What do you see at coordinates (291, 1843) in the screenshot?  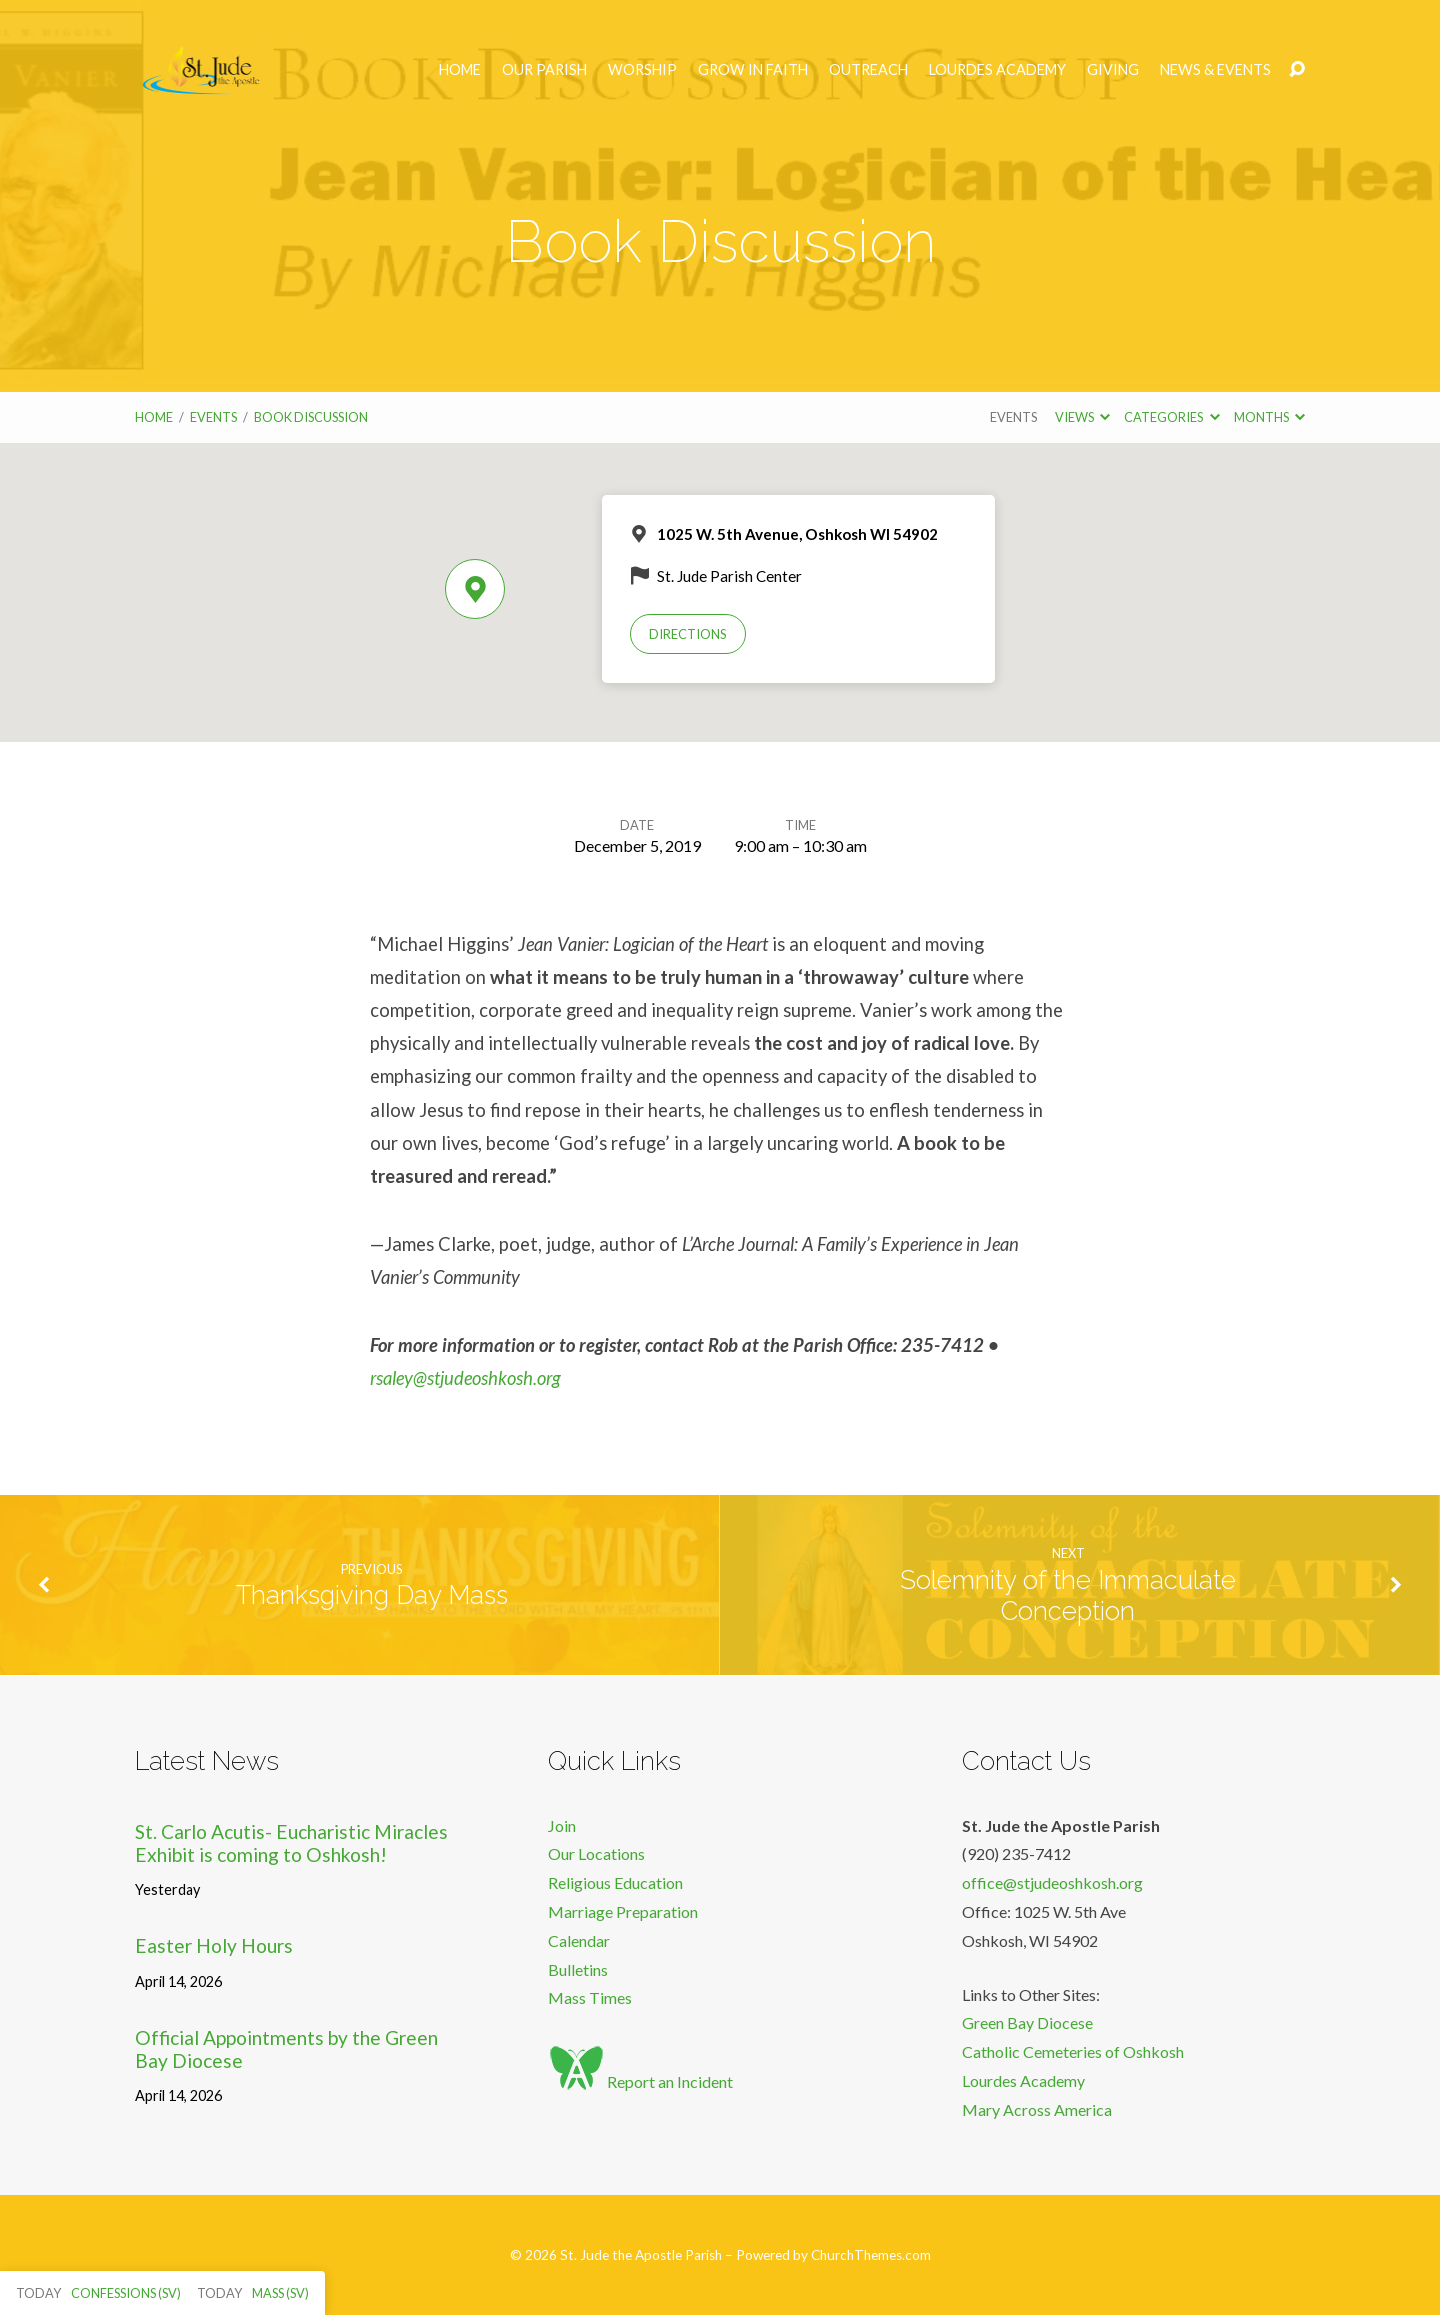 I see `St. Carlo Acutis- Eucharistic Miracles Exhibit is coming to Oshkosh!` at bounding box center [291, 1843].